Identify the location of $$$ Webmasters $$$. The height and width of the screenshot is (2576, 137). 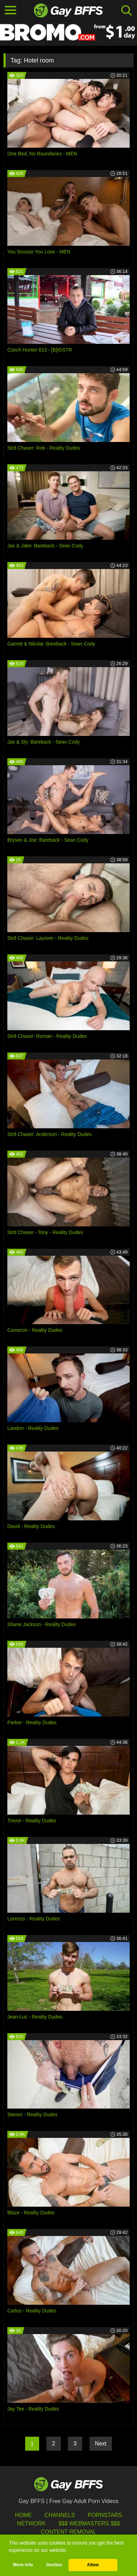
(89, 2523).